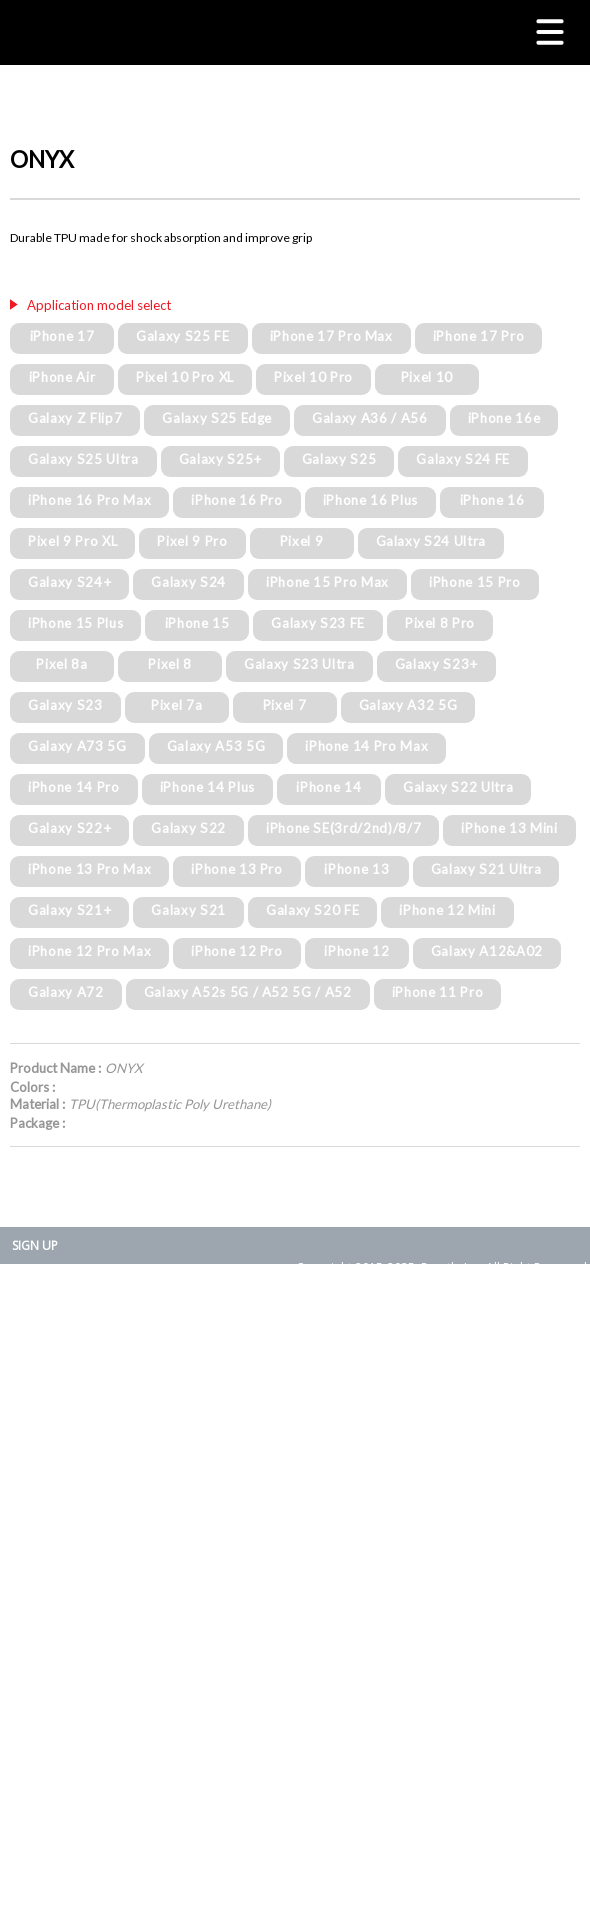  Describe the element at coordinates (356, 869) in the screenshot. I see `iPhone 13` at that location.